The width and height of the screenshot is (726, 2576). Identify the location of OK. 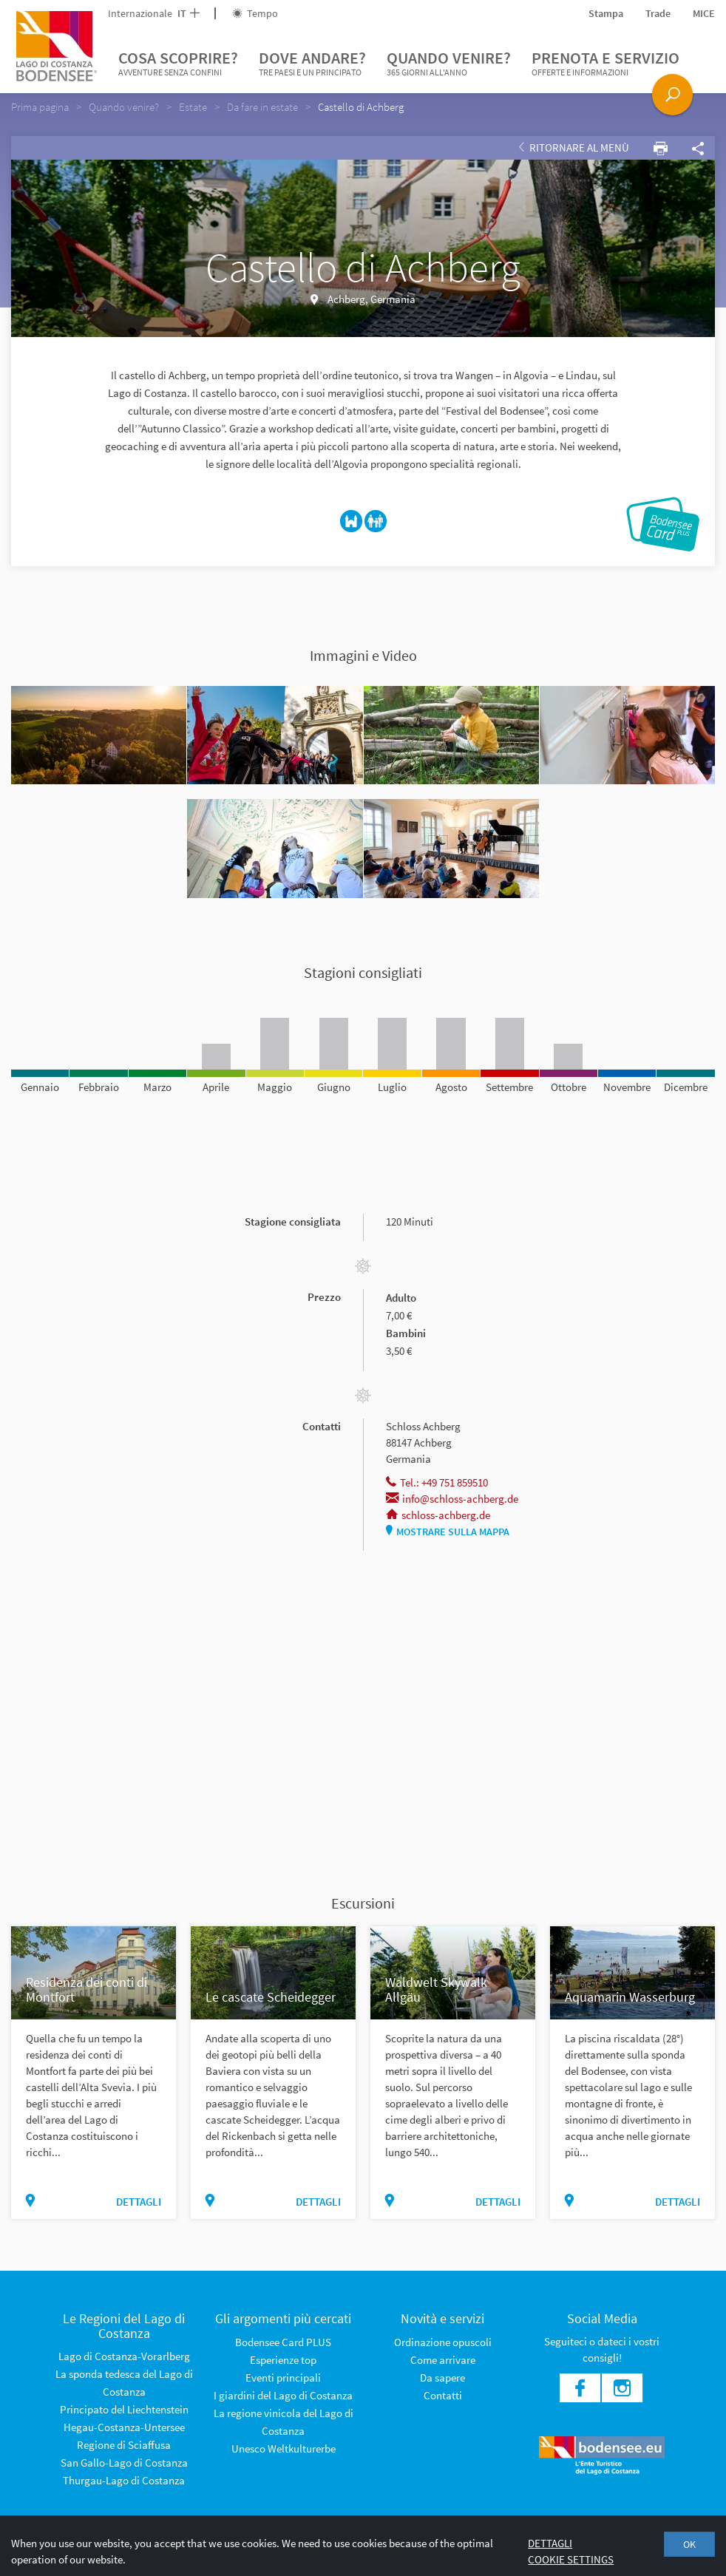
(689, 2544).